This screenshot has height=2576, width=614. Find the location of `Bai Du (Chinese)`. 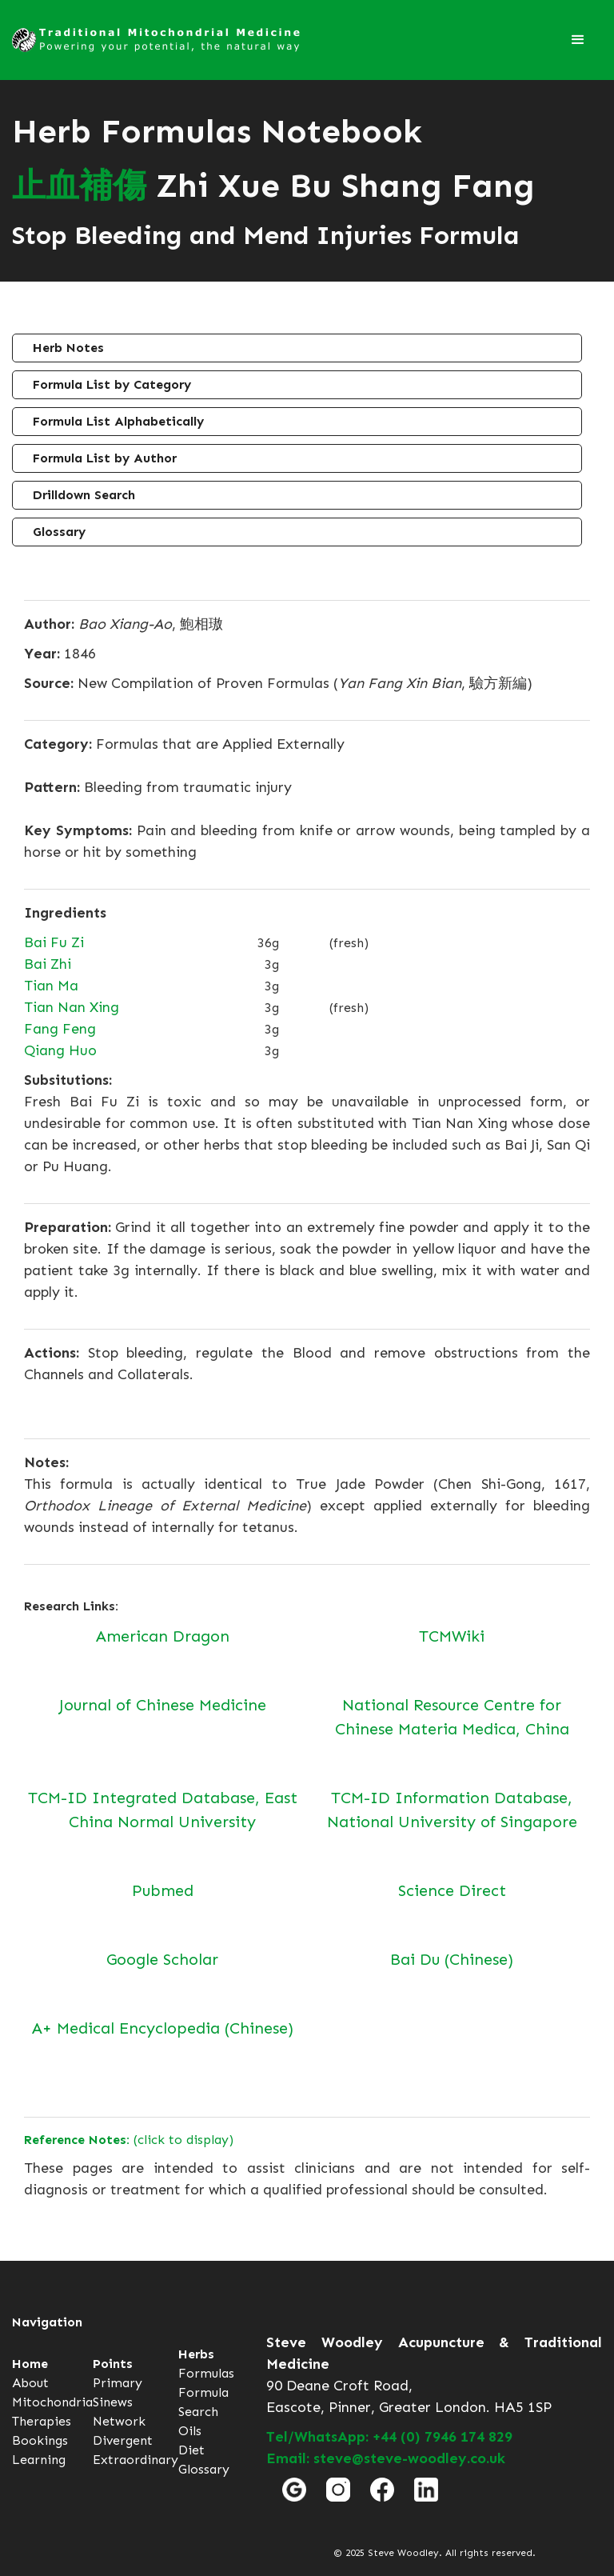

Bai Du (Chinese) is located at coordinates (451, 1959).